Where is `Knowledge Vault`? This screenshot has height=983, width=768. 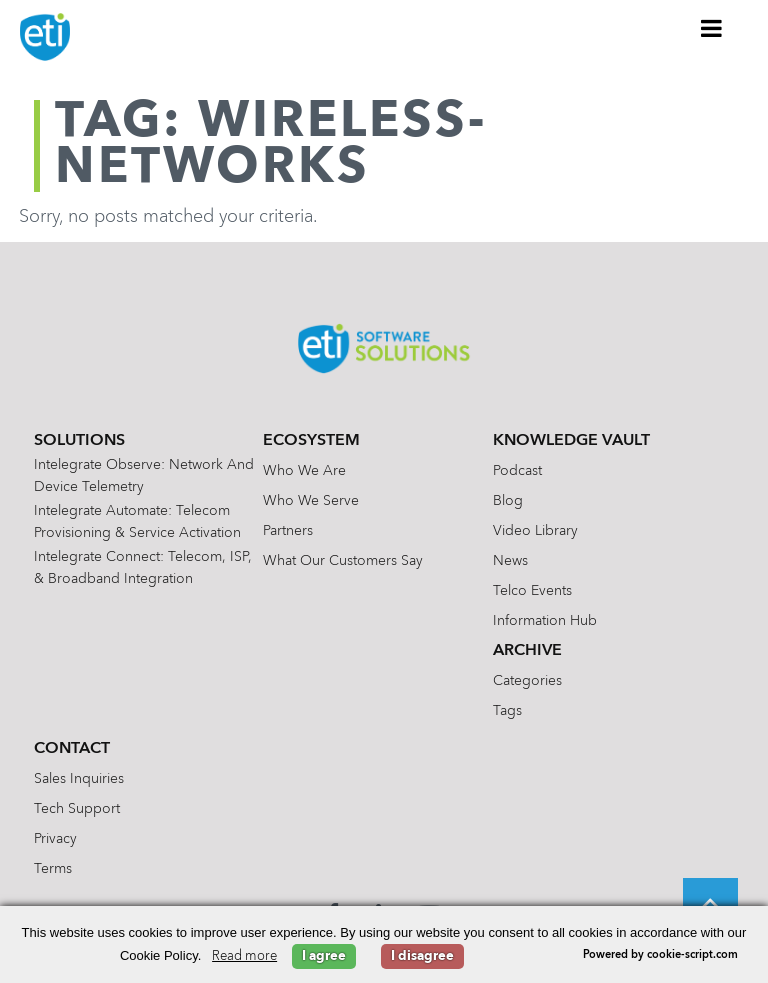 Knowledge Vault is located at coordinates (571, 441).